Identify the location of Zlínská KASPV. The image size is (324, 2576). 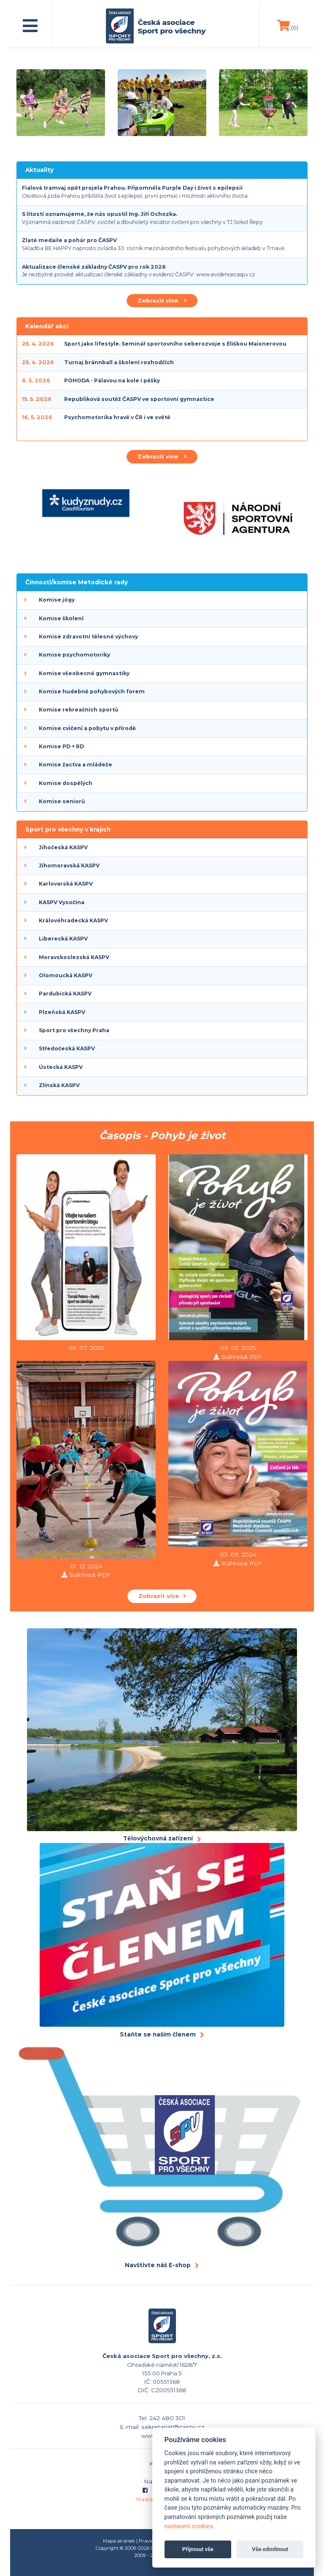
(59, 1085).